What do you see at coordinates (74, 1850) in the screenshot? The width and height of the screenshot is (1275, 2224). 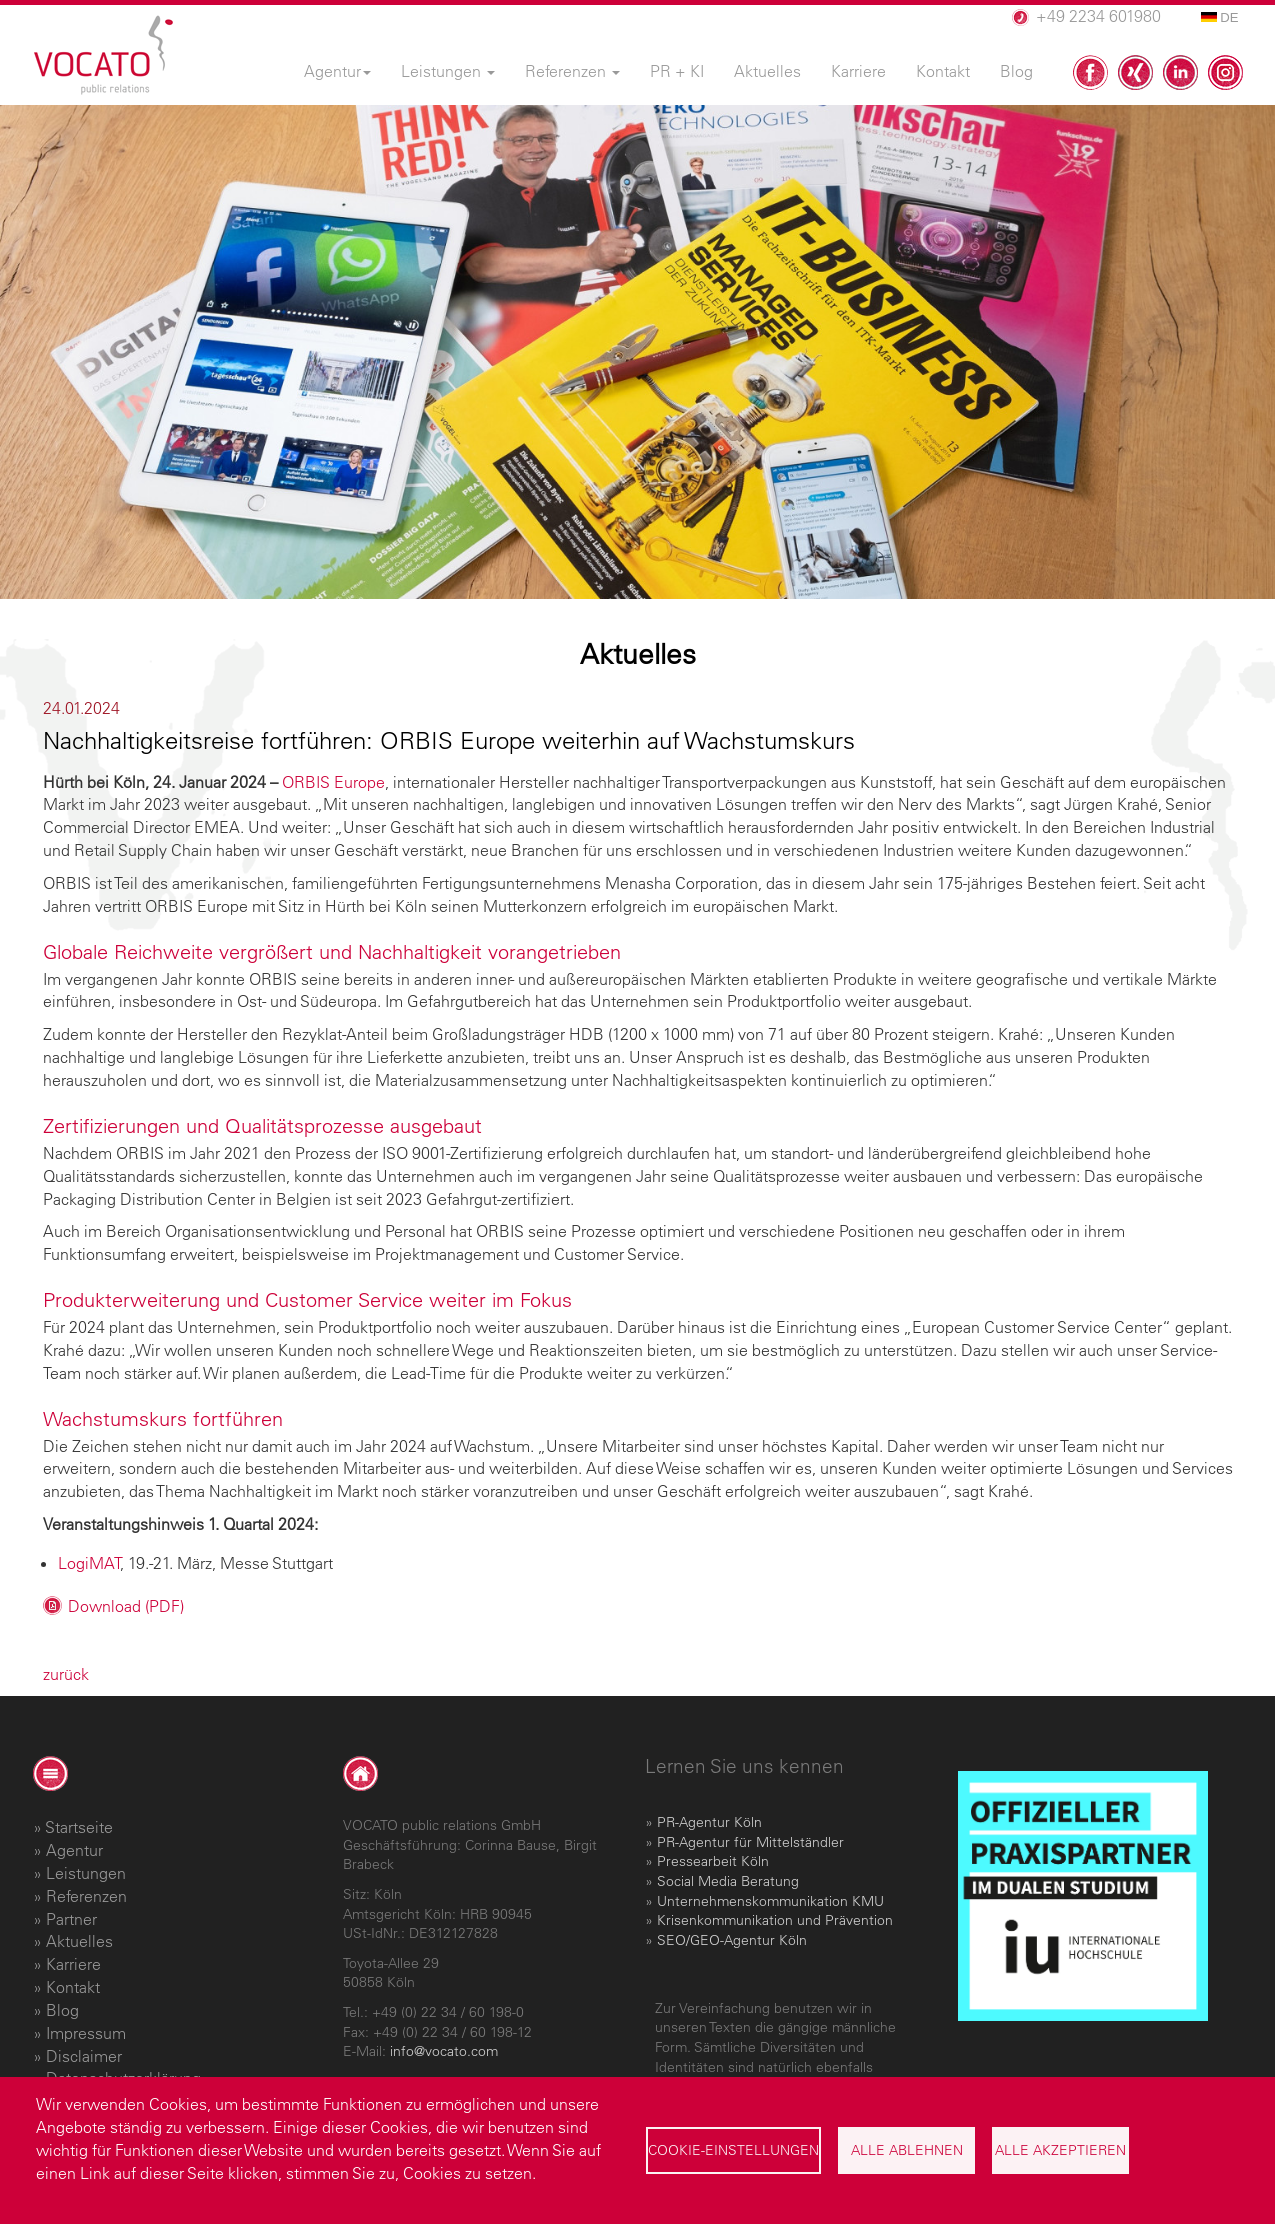 I see `Agentur` at bounding box center [74, 1850].